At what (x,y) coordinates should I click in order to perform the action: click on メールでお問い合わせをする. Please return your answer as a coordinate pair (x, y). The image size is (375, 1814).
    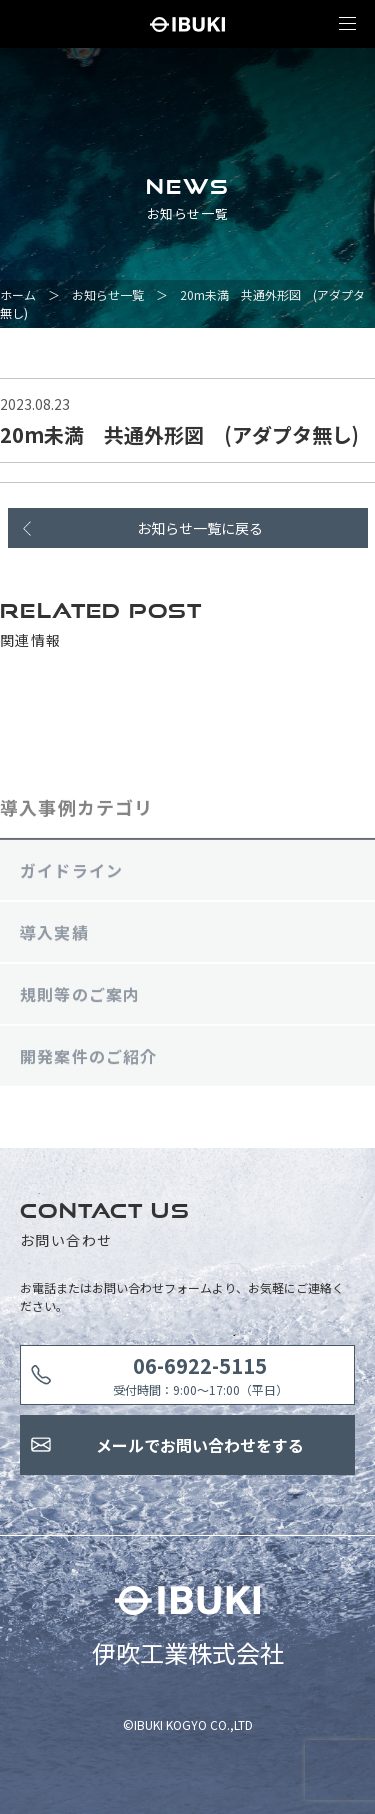
    Looking at the image, I should click on (200, 1445).